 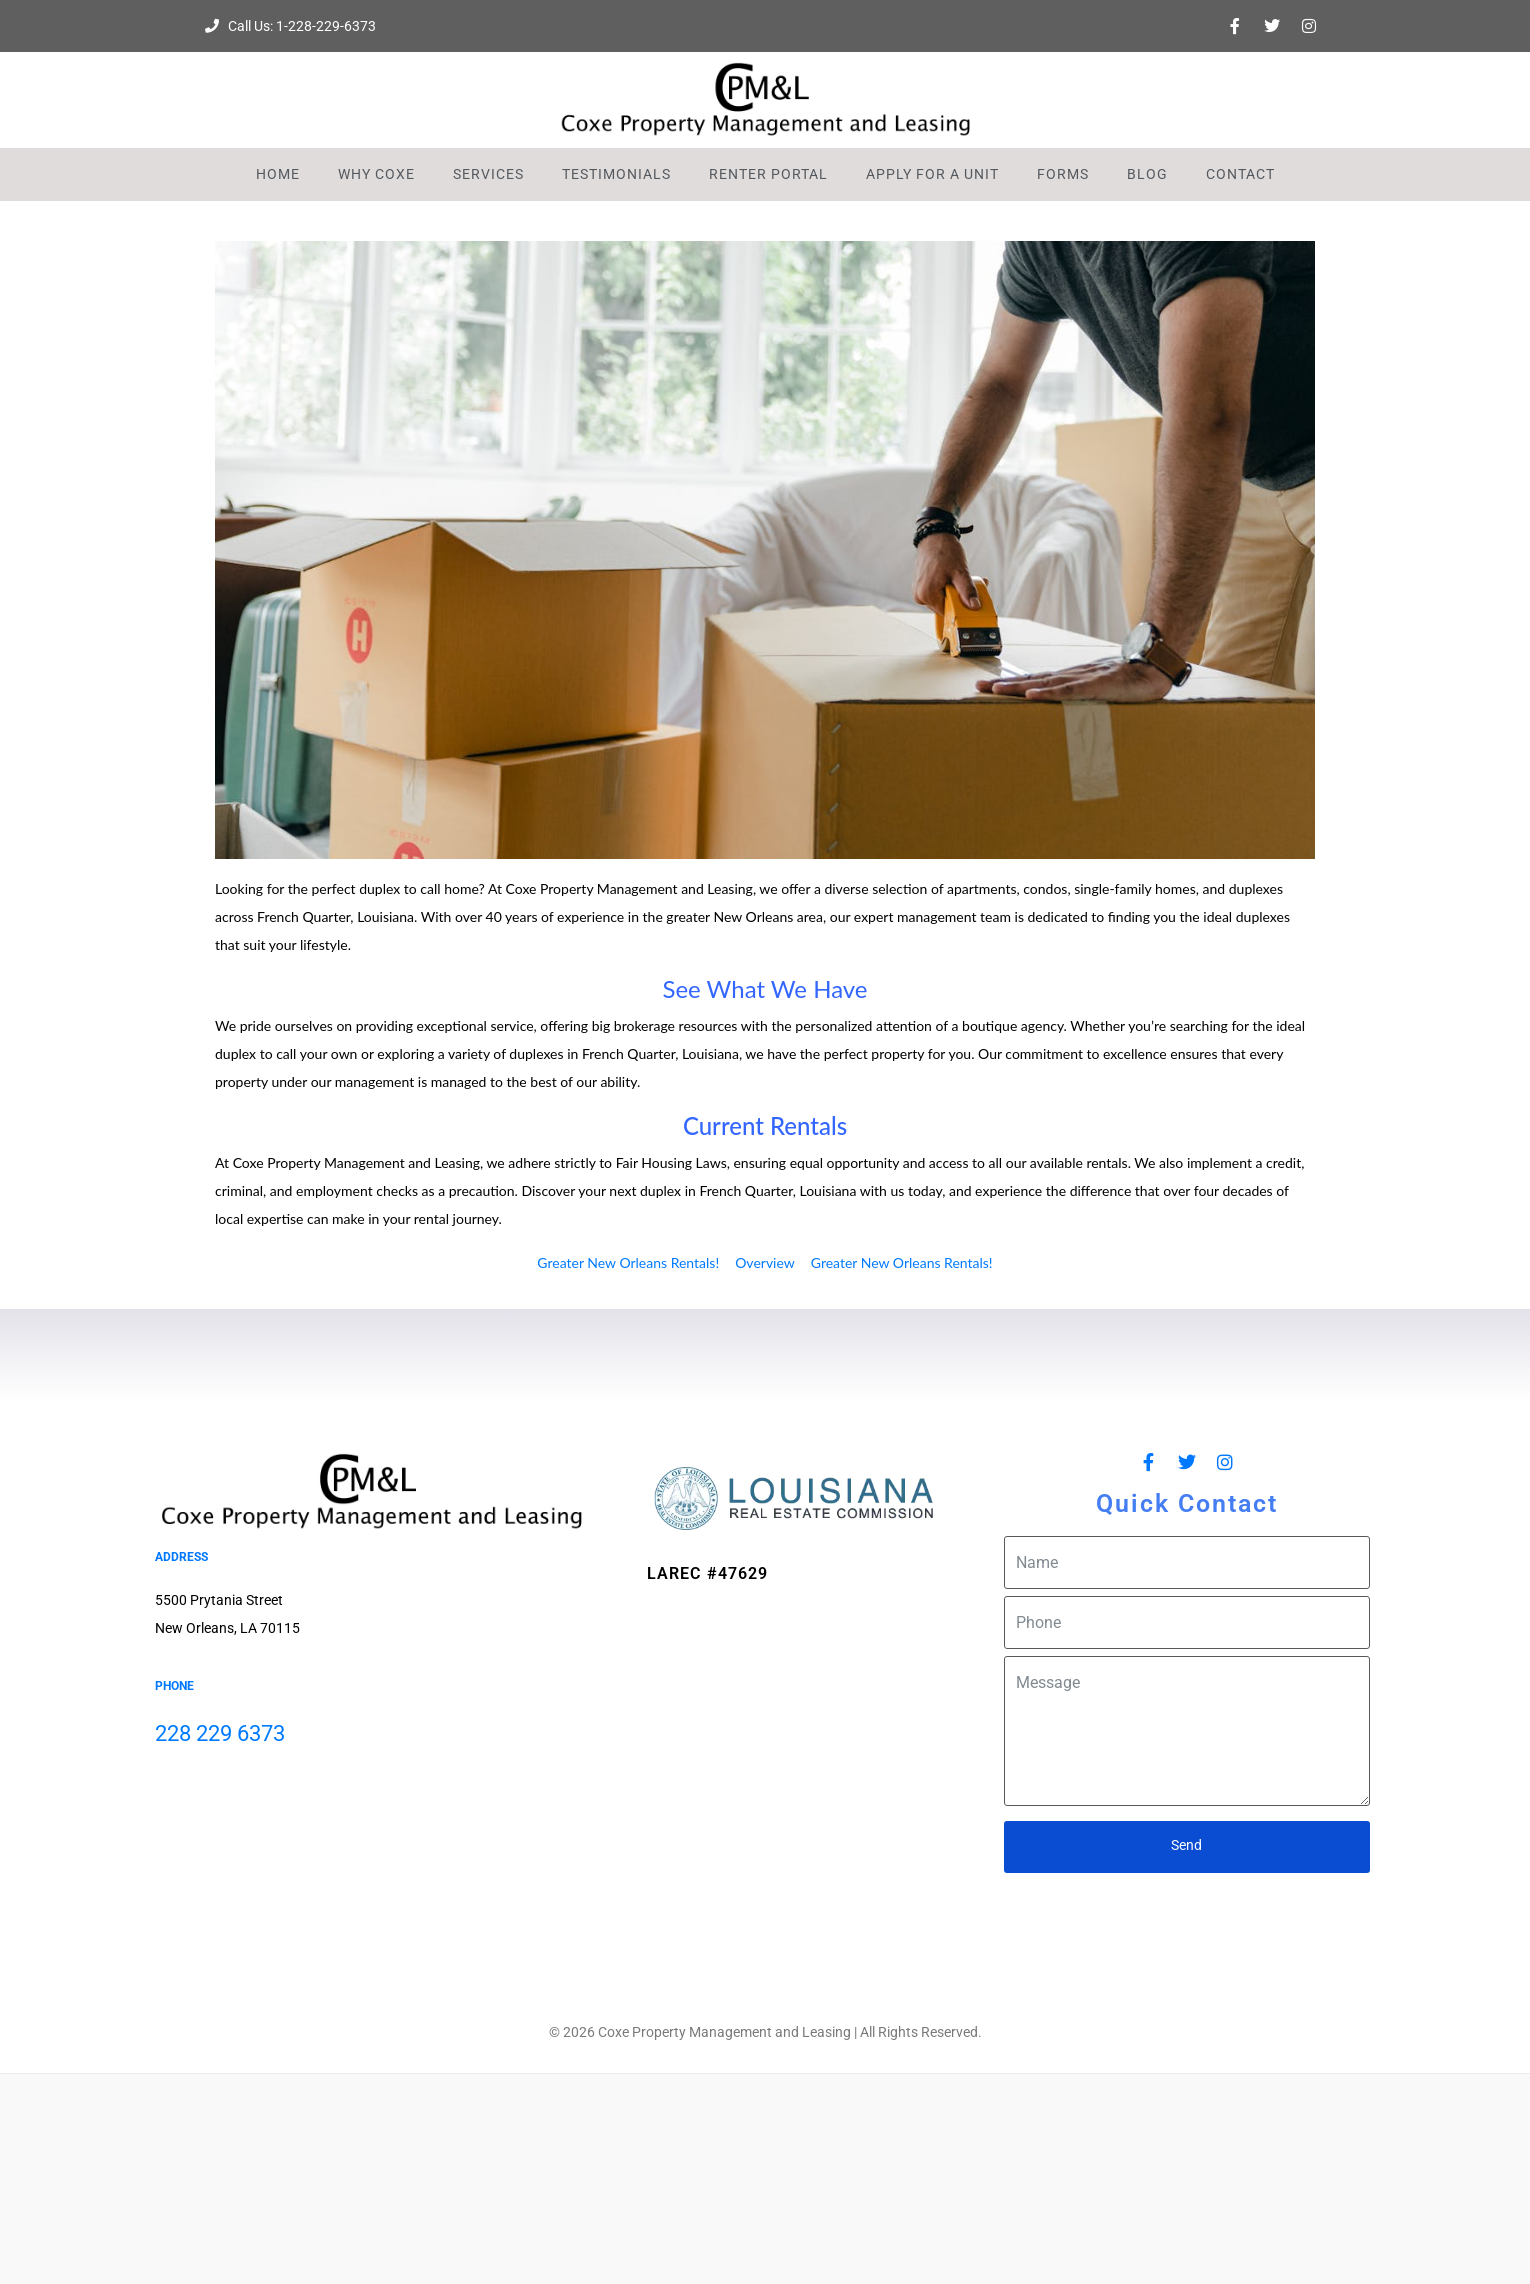 What do you see at coordinates (278, 174) in the screenshot?
I see `Home` at bounding box center [278, 174].